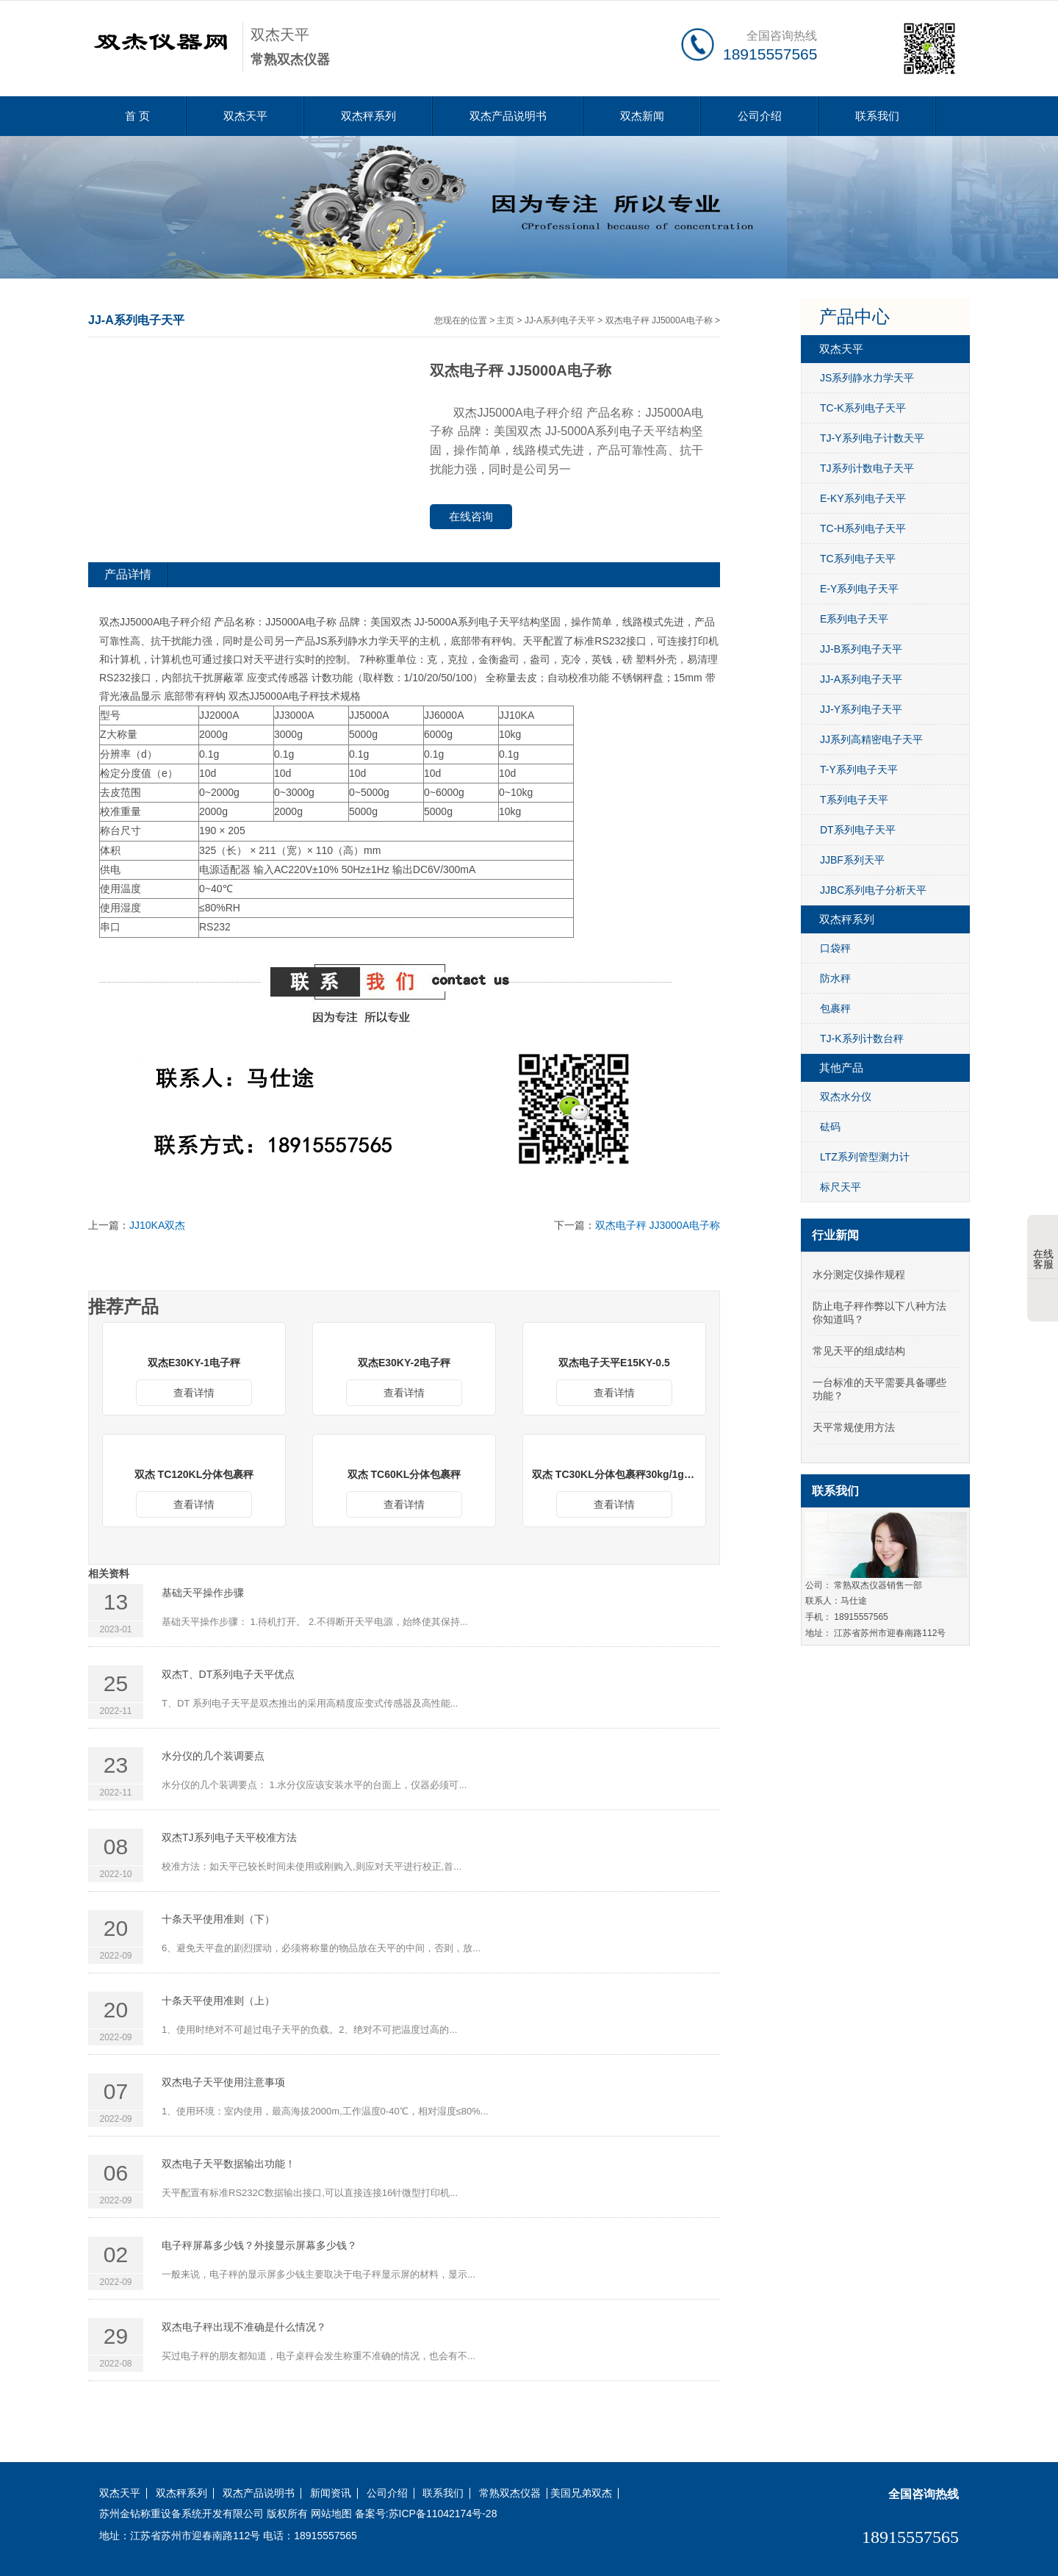 The image size is (1058, 2576). I want to click on 双杰电子秤 JJ3000A电子称, so click(657, 1225).